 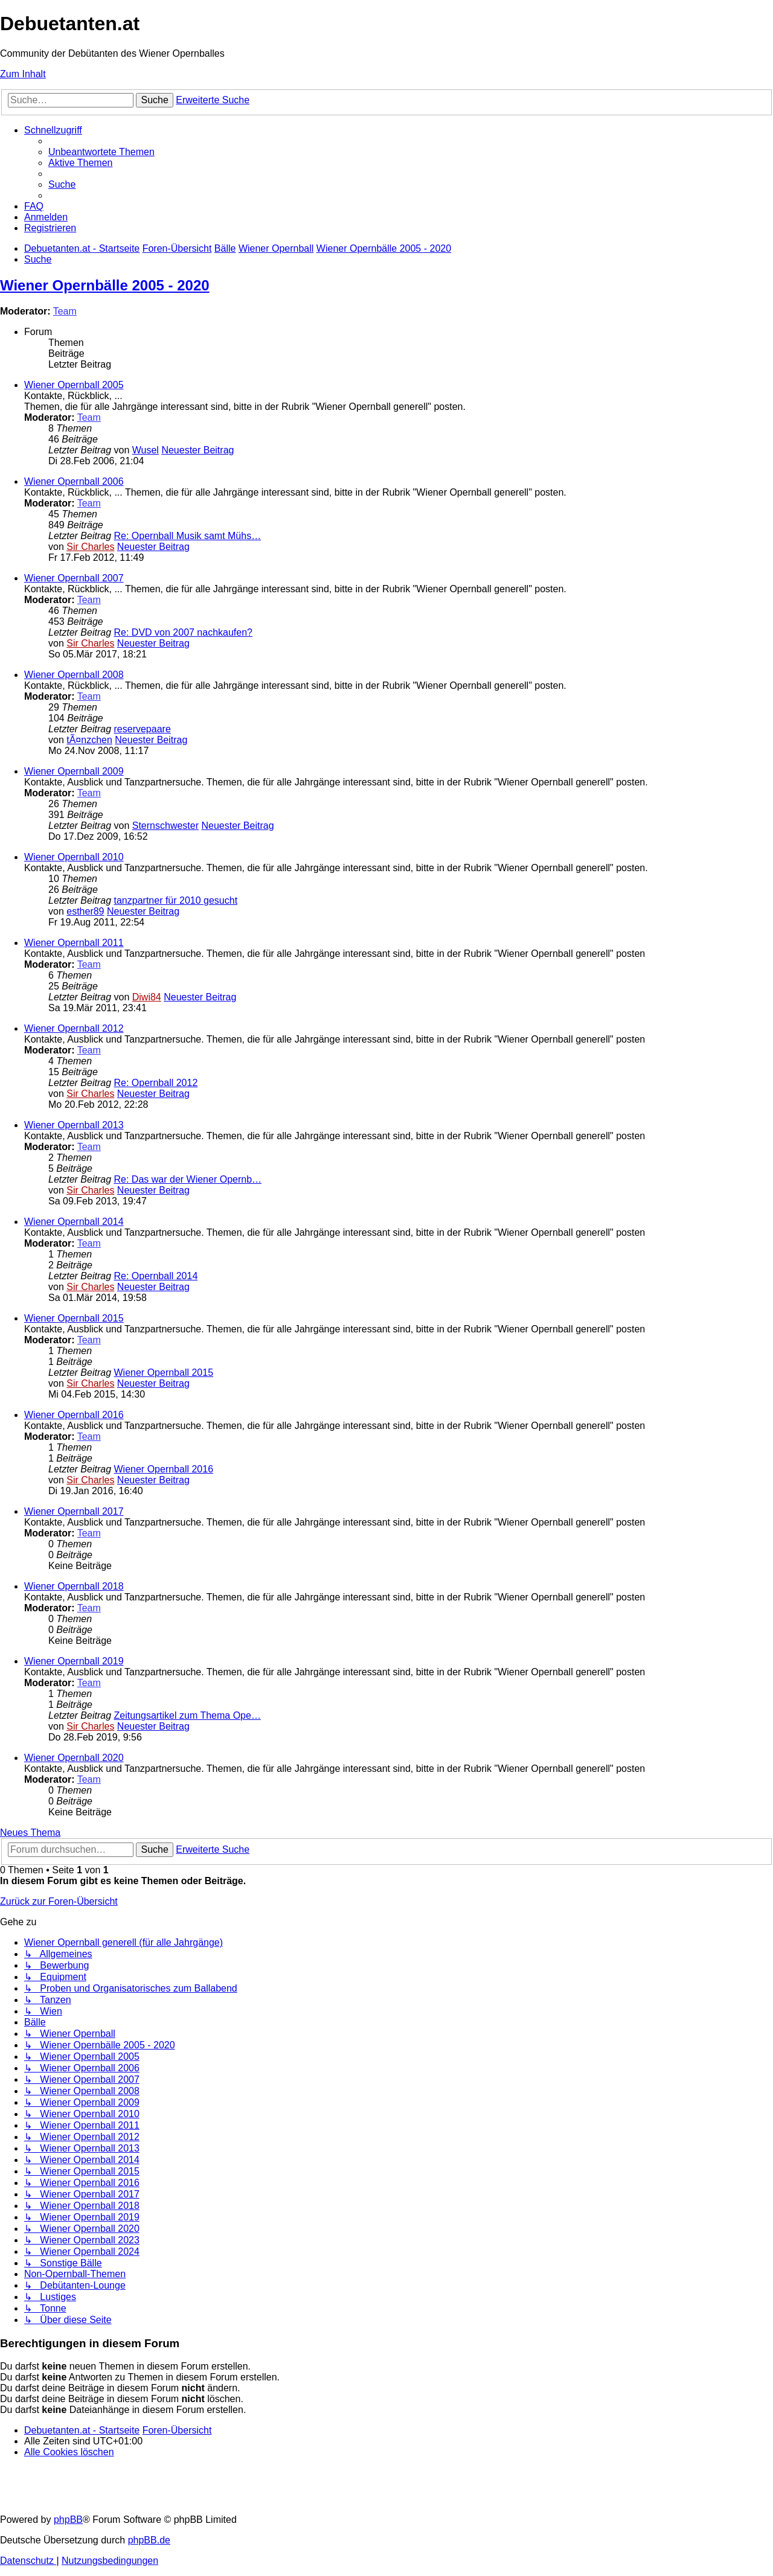 I want to click on Wusel, so click(x=145, y=450).